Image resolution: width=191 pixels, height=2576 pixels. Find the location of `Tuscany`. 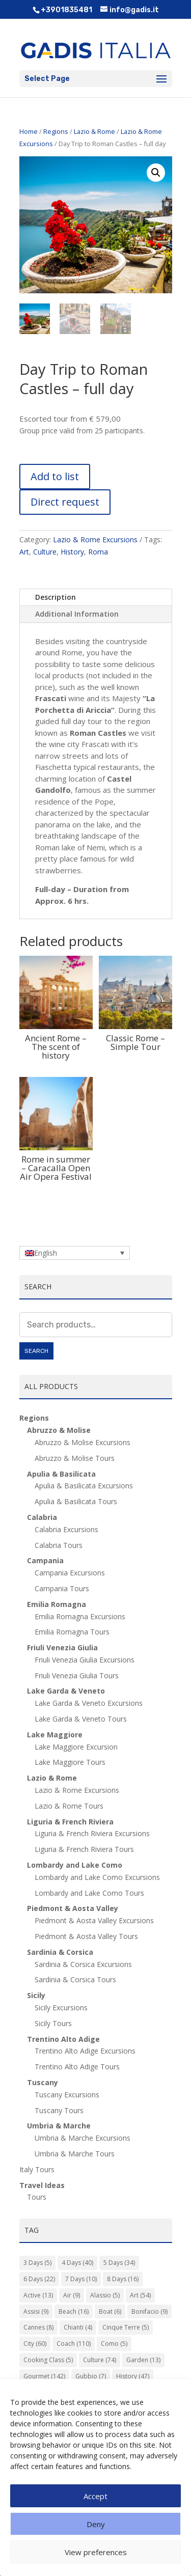

Tuscany is located at coordinates (42, 2082).